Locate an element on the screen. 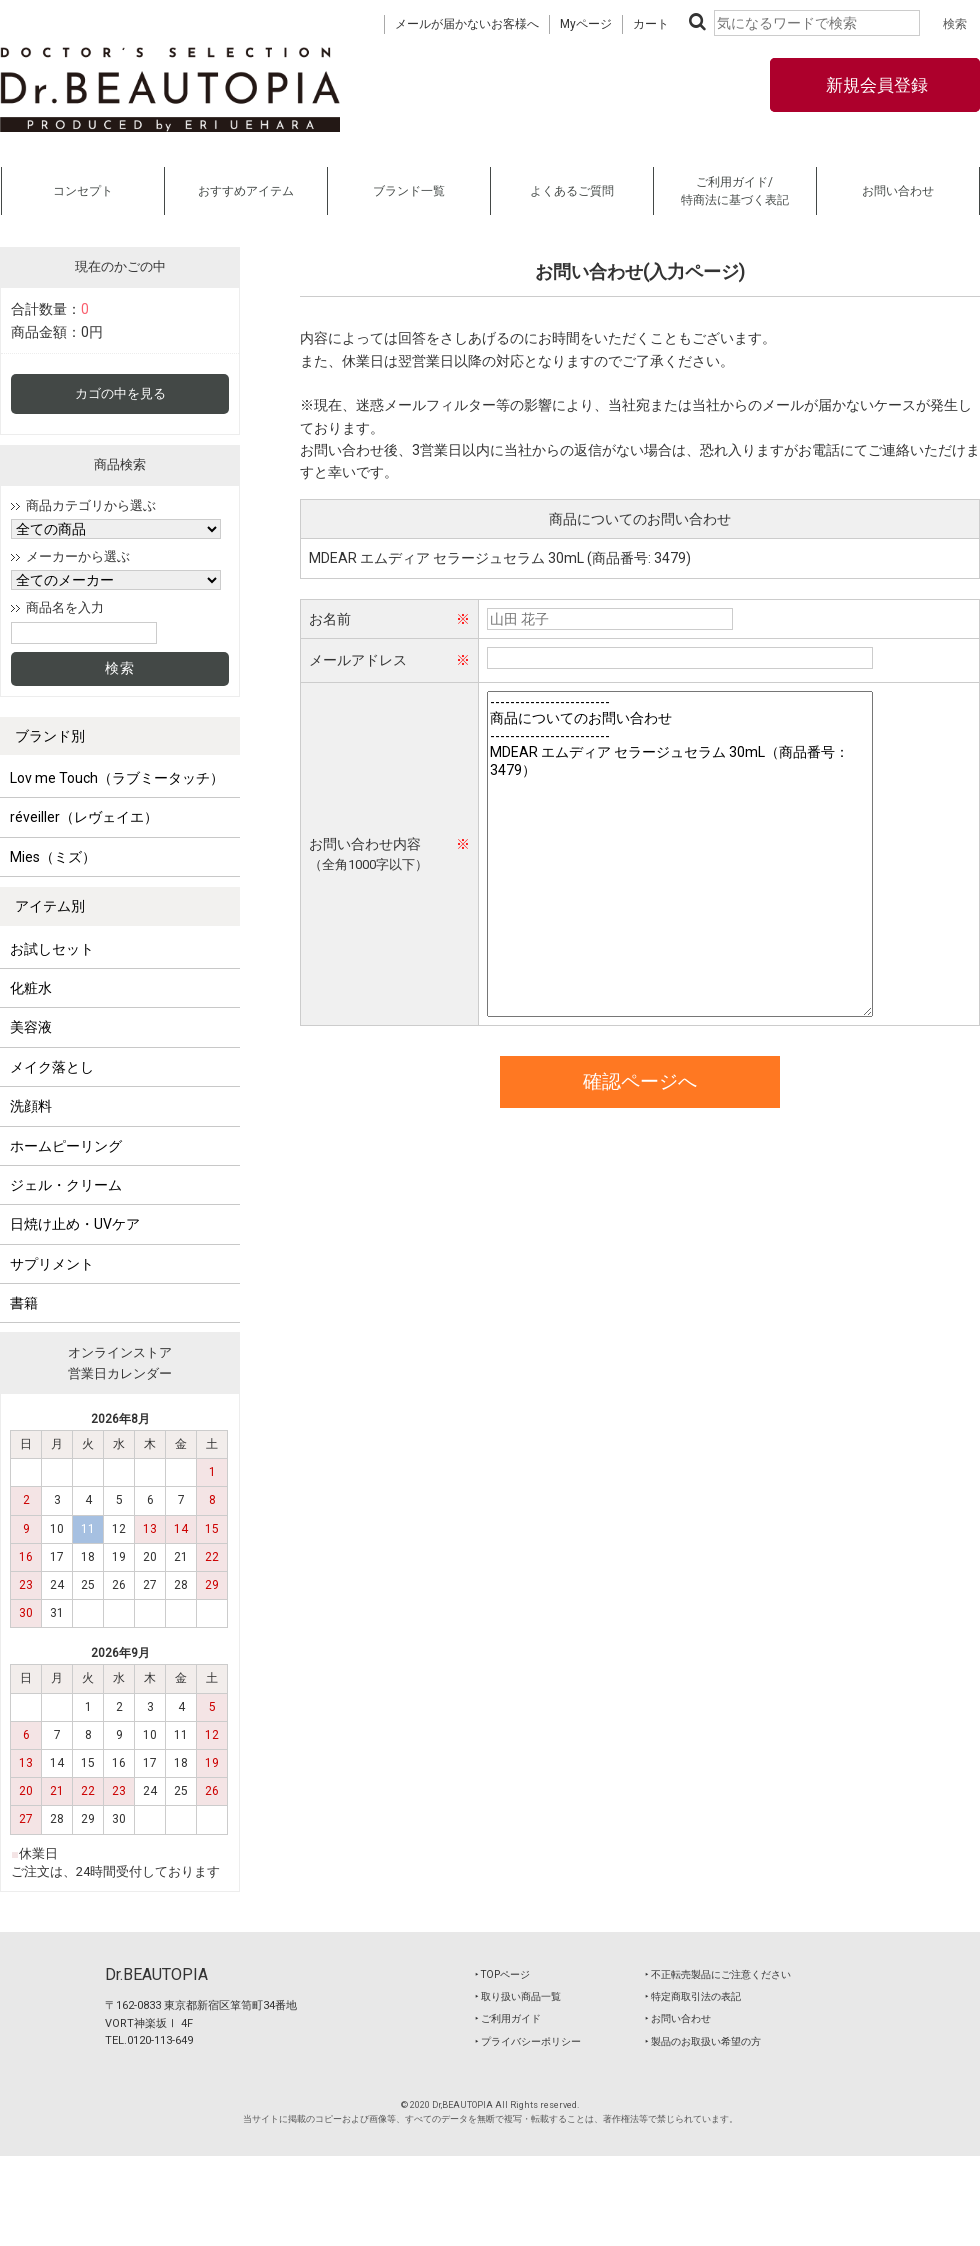 The height and width of the screenshot is (2246, 980). メイク落とし is located at coordinates (52, 1067).